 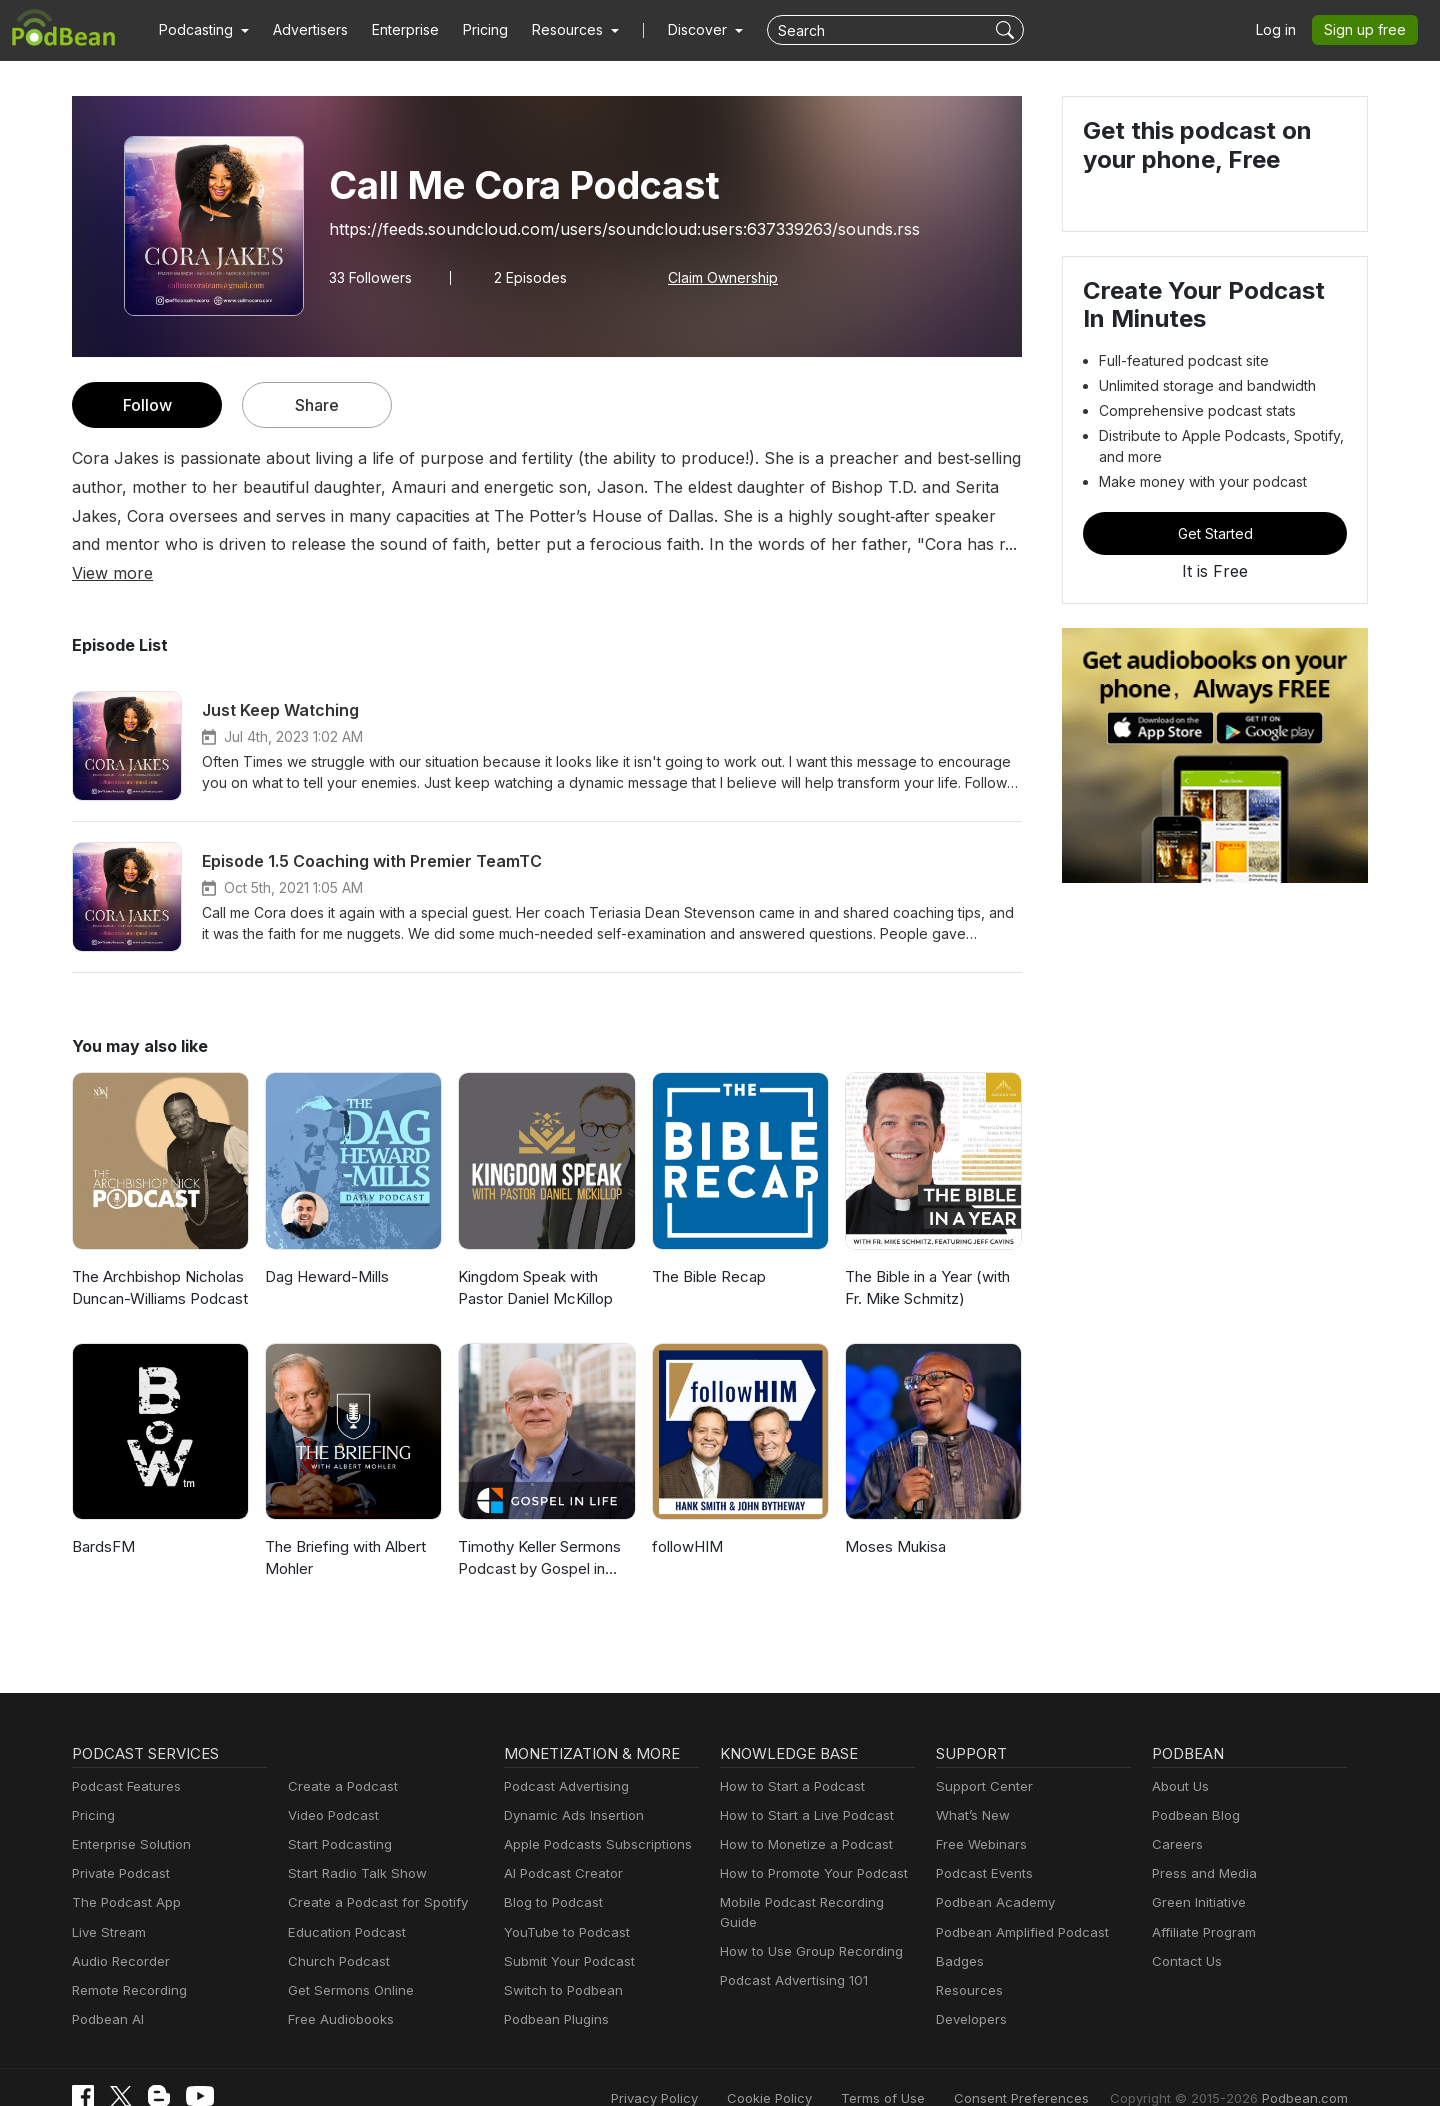 I want to click on Podbean Amplified Podcast, so click(x=1016, y=1903).